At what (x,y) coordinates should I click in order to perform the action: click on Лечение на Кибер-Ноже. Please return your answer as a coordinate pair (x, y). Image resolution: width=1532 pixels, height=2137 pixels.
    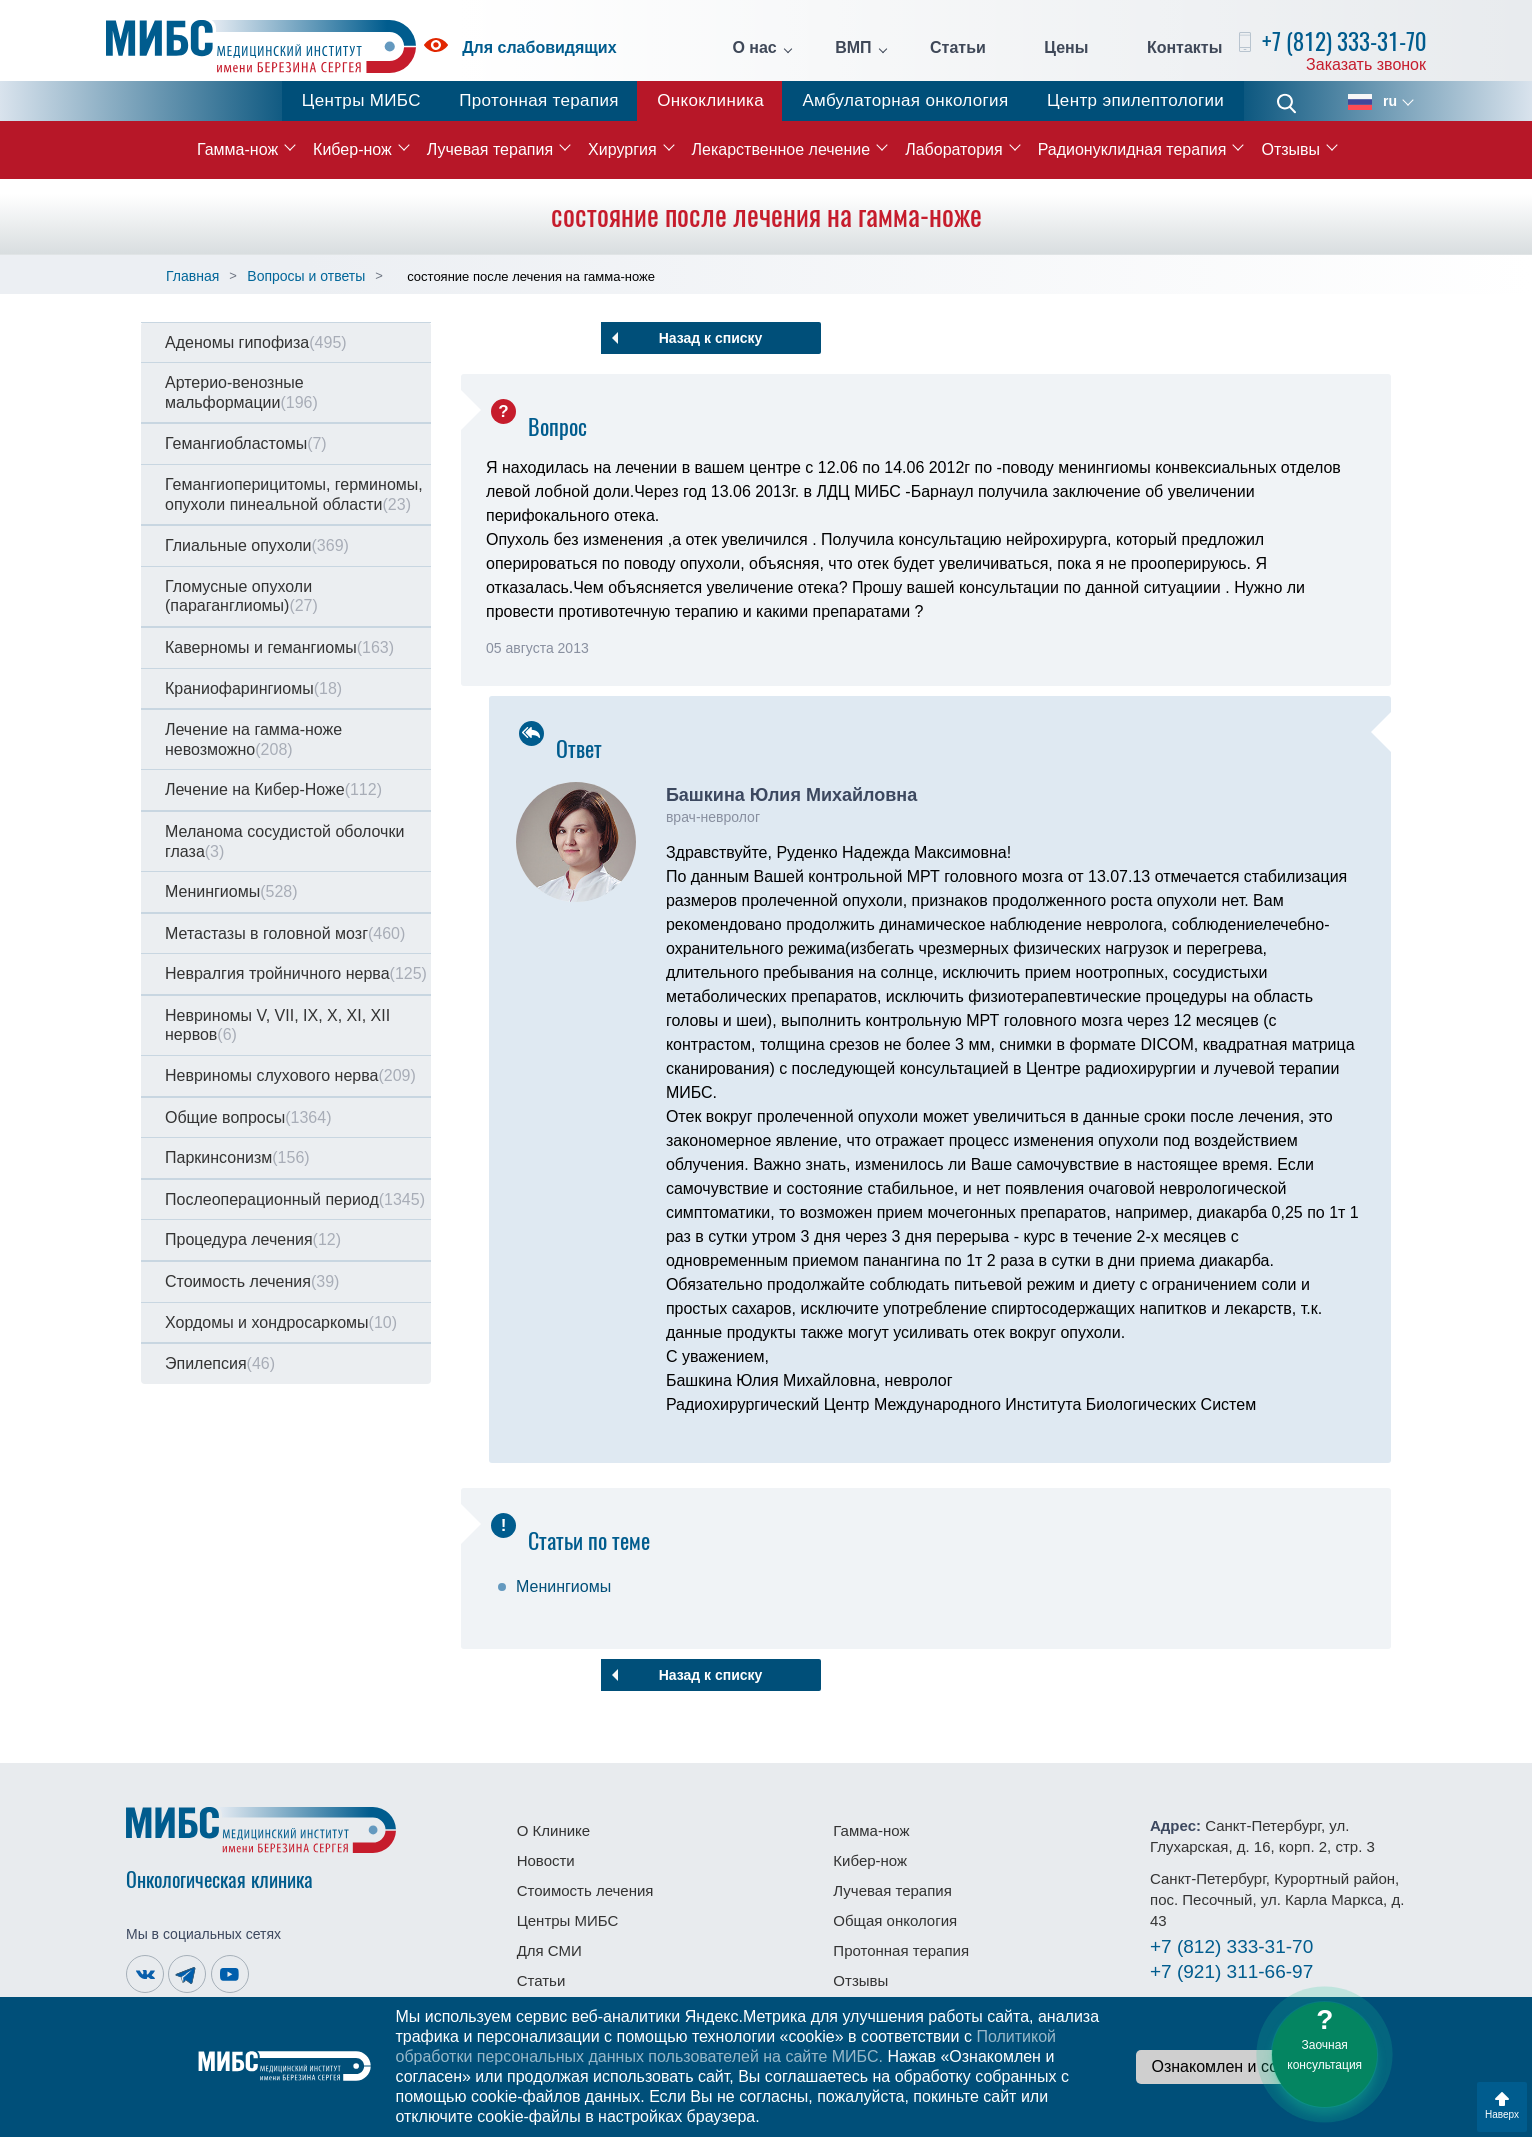
    Looking at the image, I should click on (273, 789).